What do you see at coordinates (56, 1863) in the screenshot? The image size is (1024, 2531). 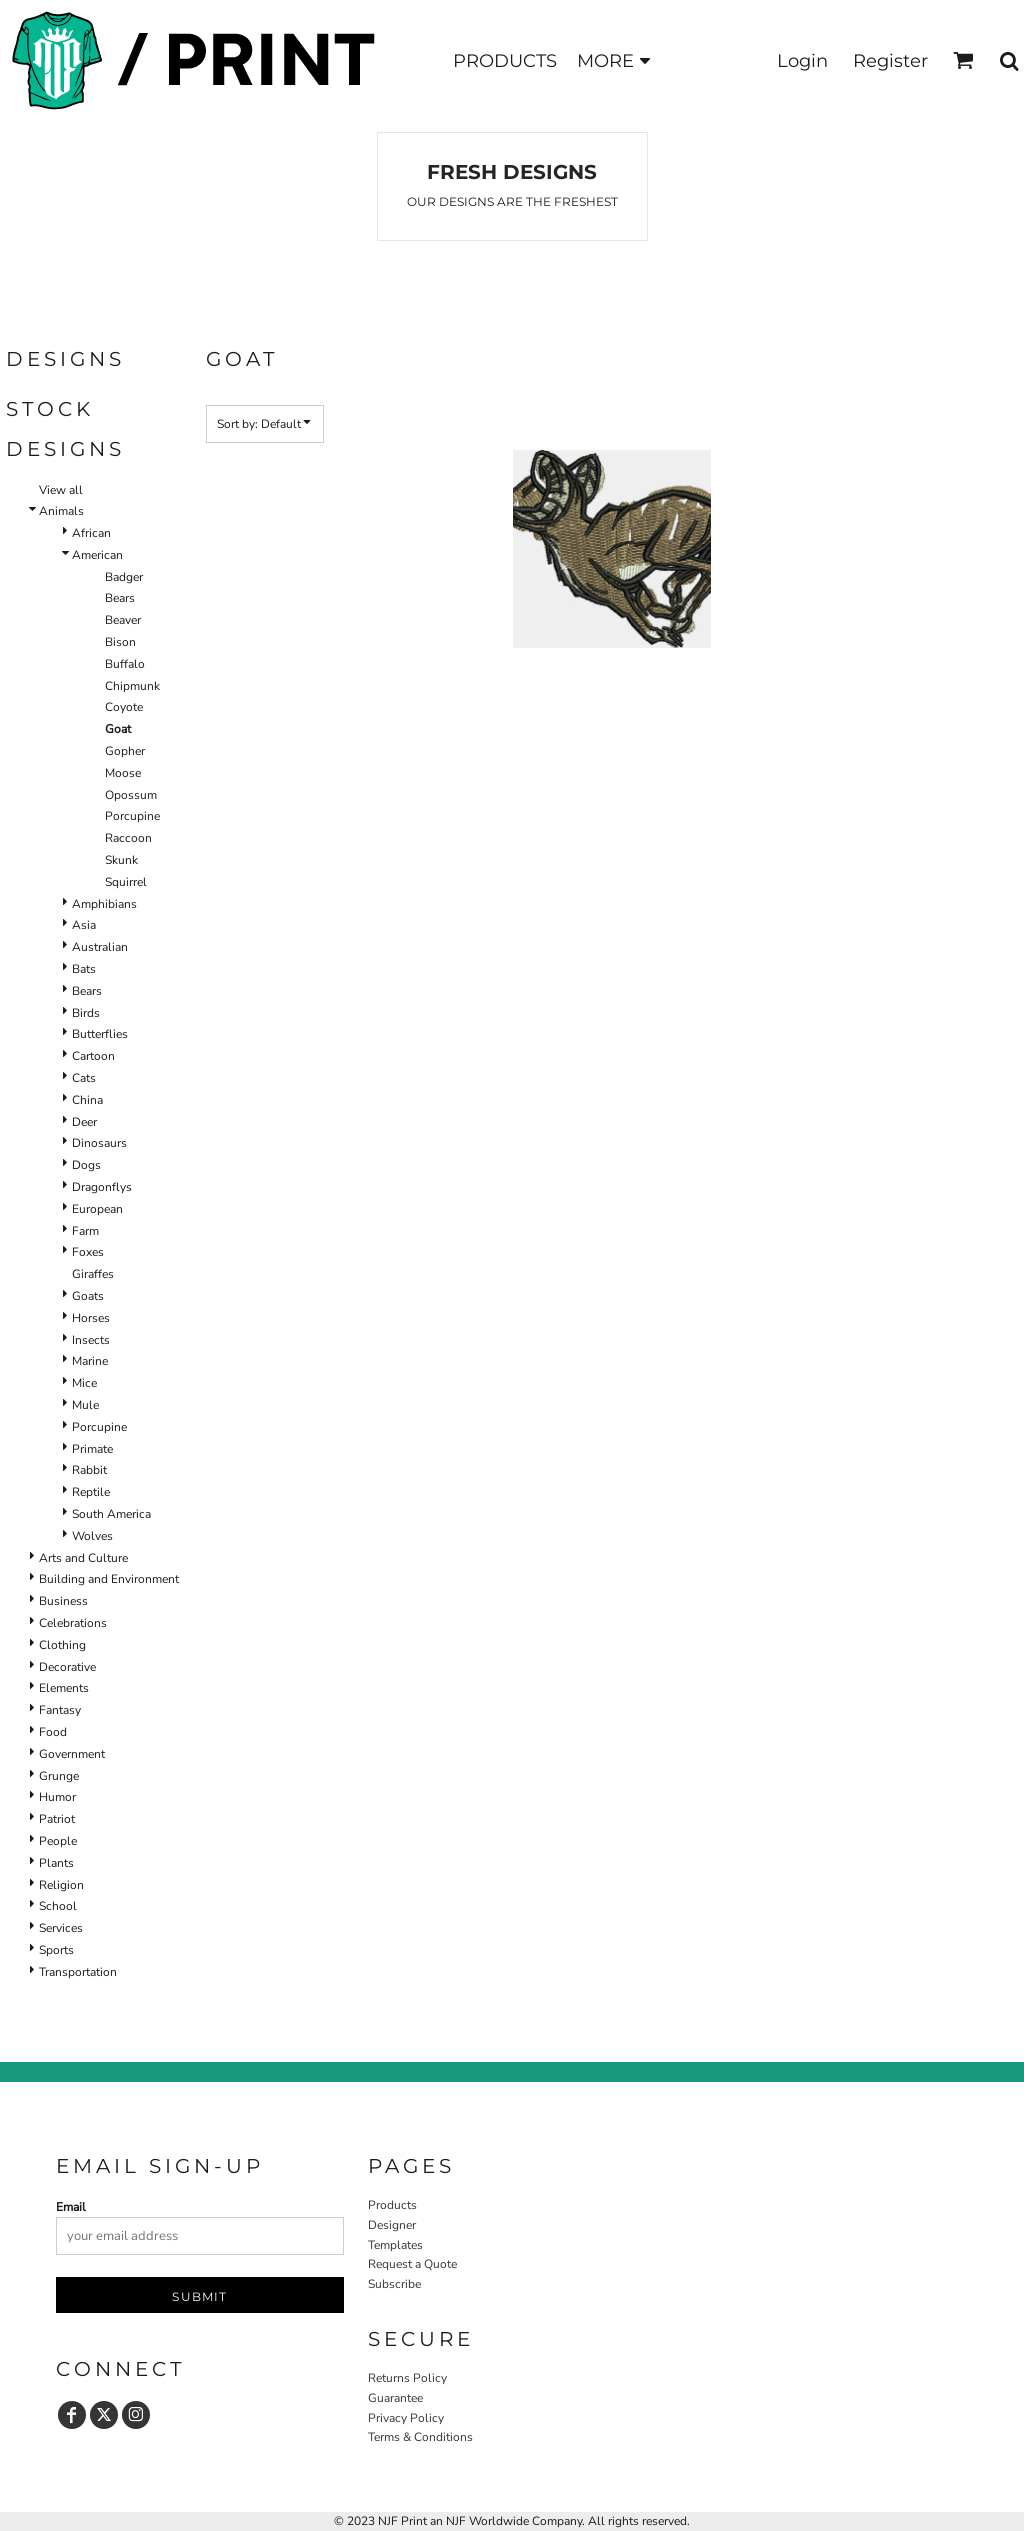 I see `Plants` at bounding box center [56, 1863].